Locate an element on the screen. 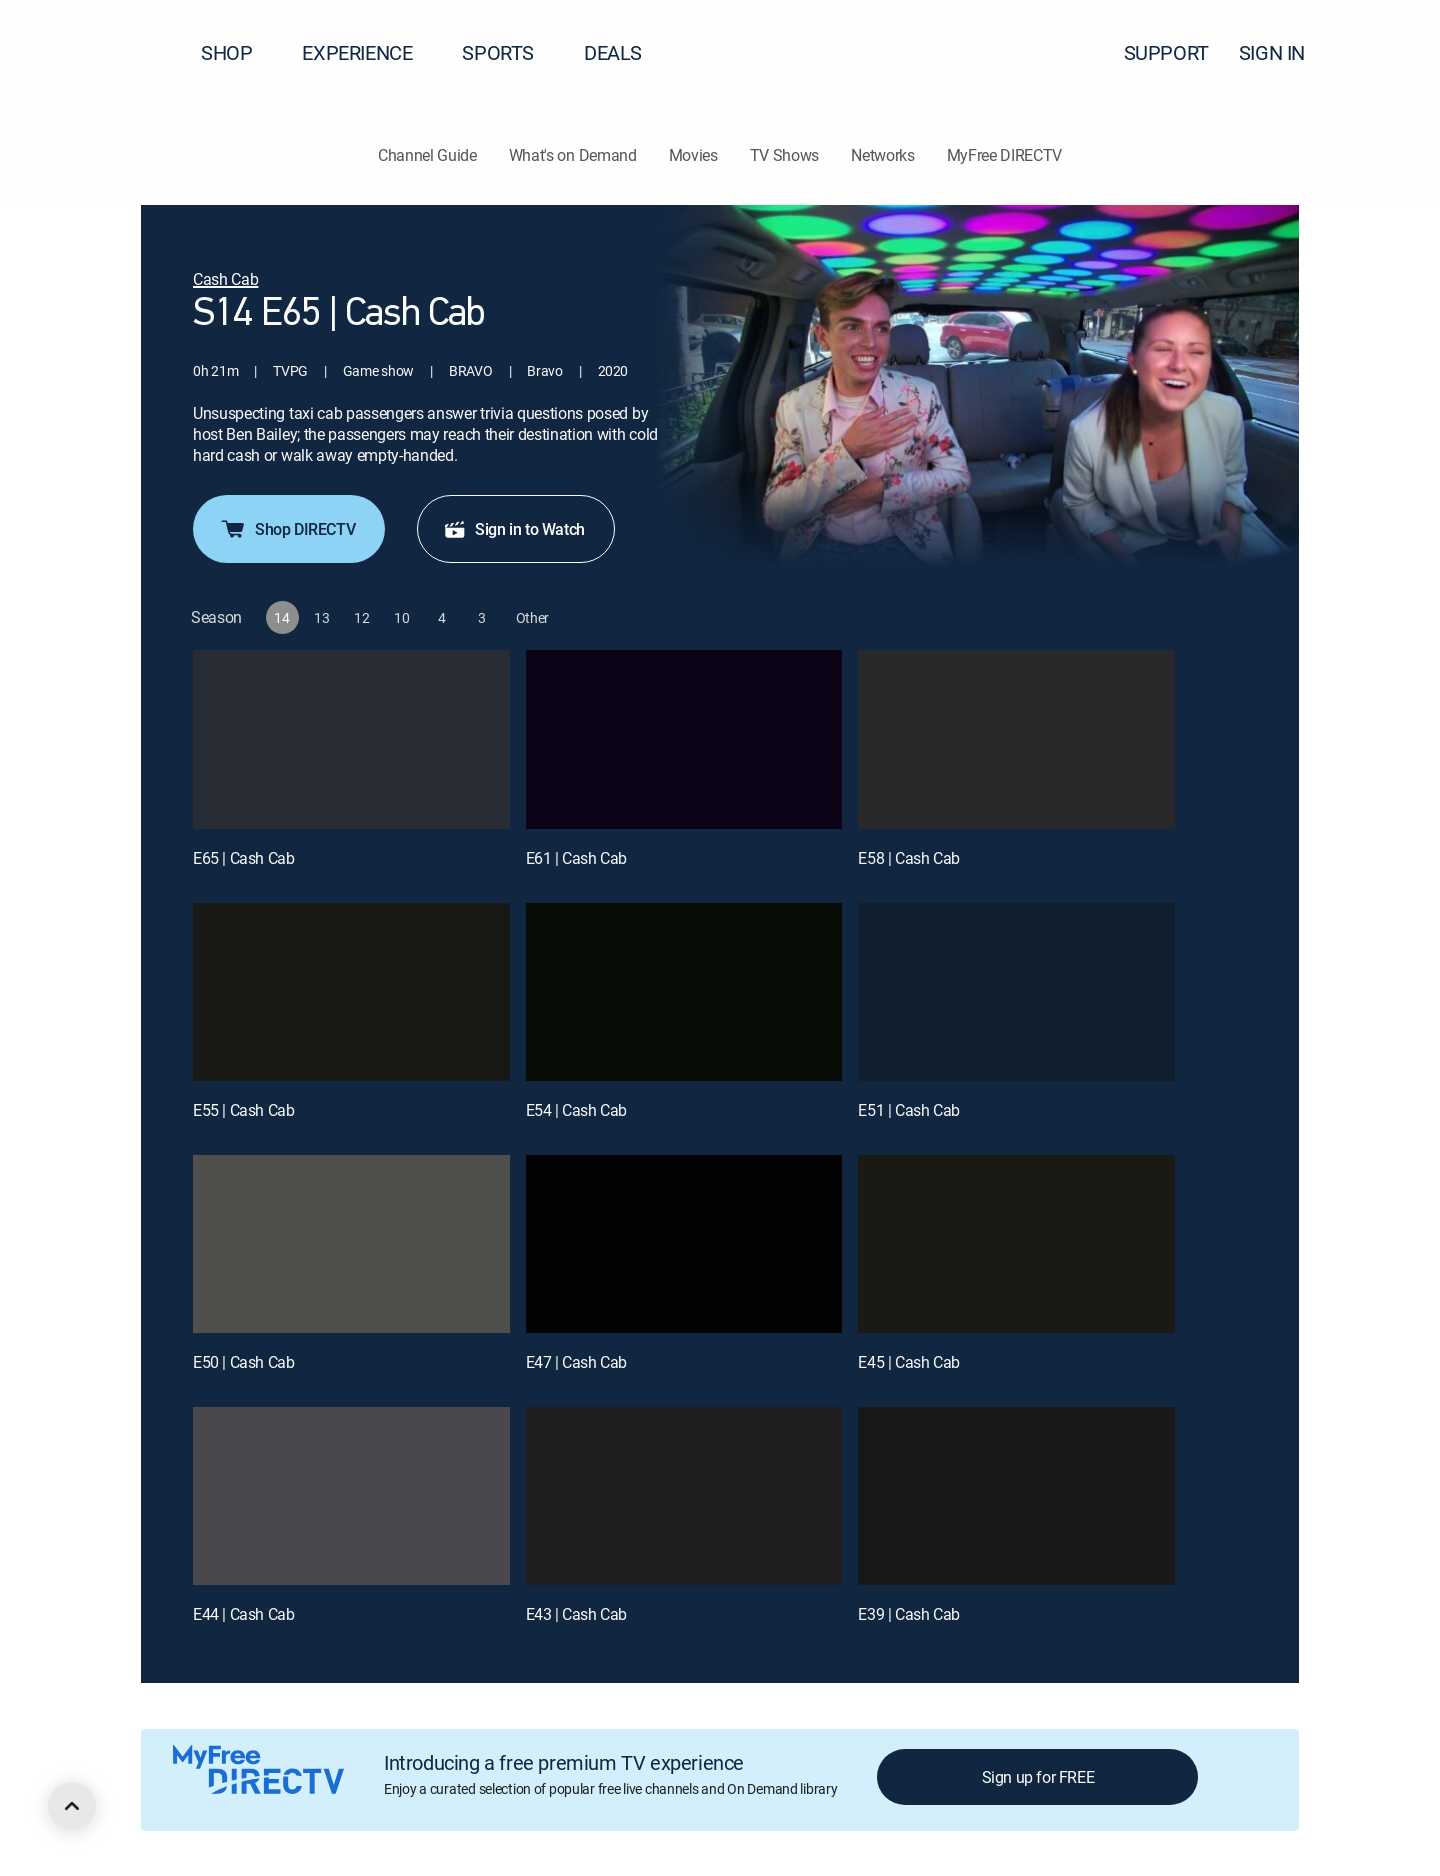  Channel Guide is located at coordinates (427, 155).